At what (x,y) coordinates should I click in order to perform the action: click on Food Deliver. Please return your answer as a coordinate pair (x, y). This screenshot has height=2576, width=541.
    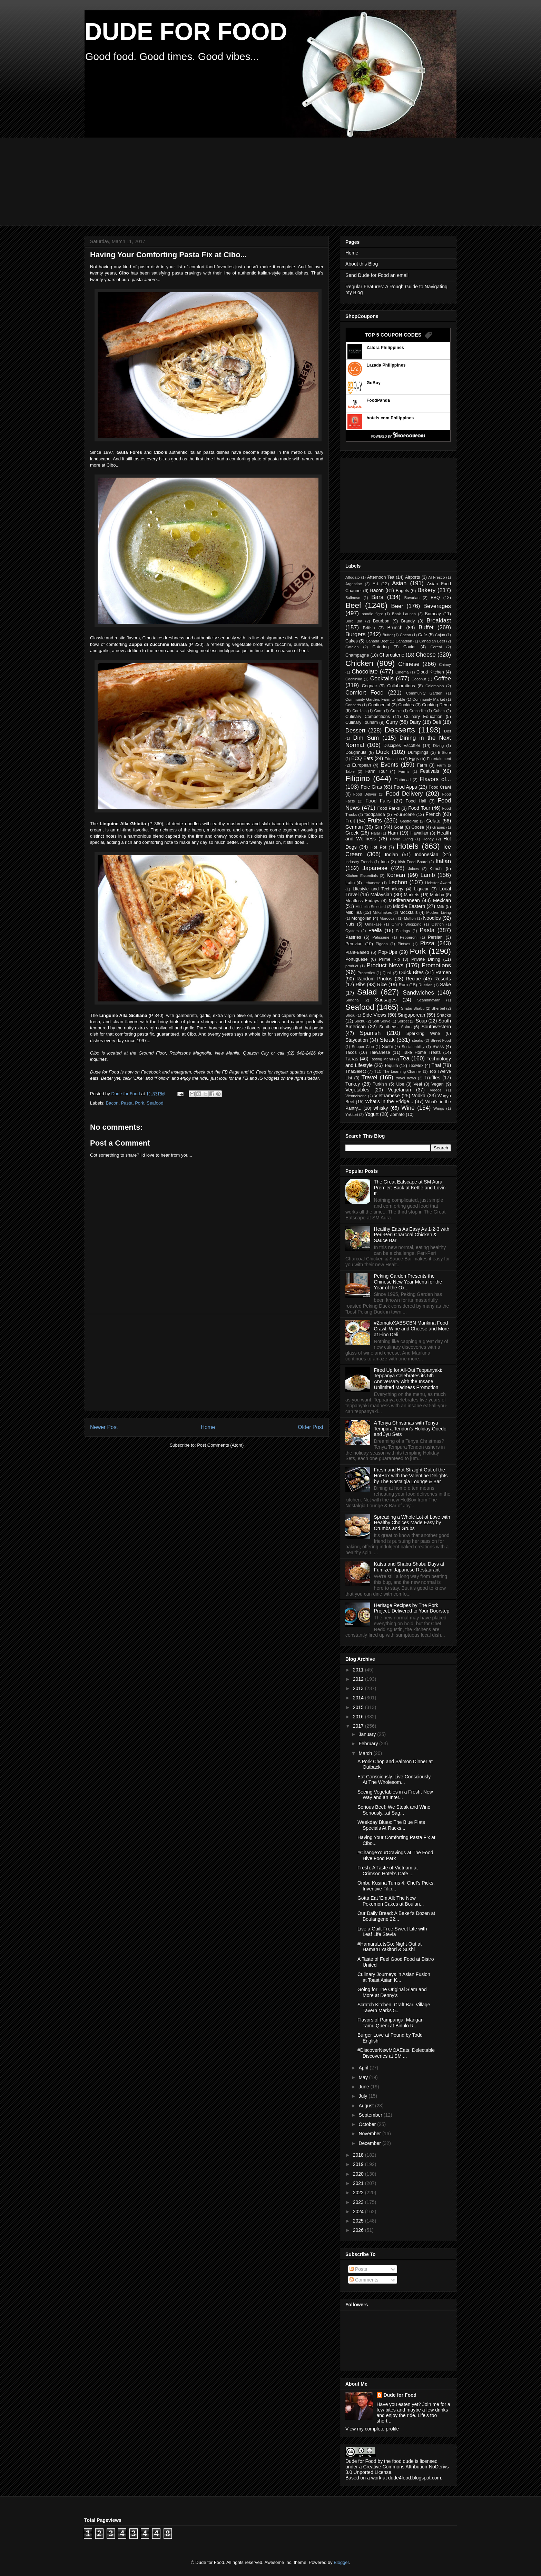
    Looking at the image, I should click on (364, 794).